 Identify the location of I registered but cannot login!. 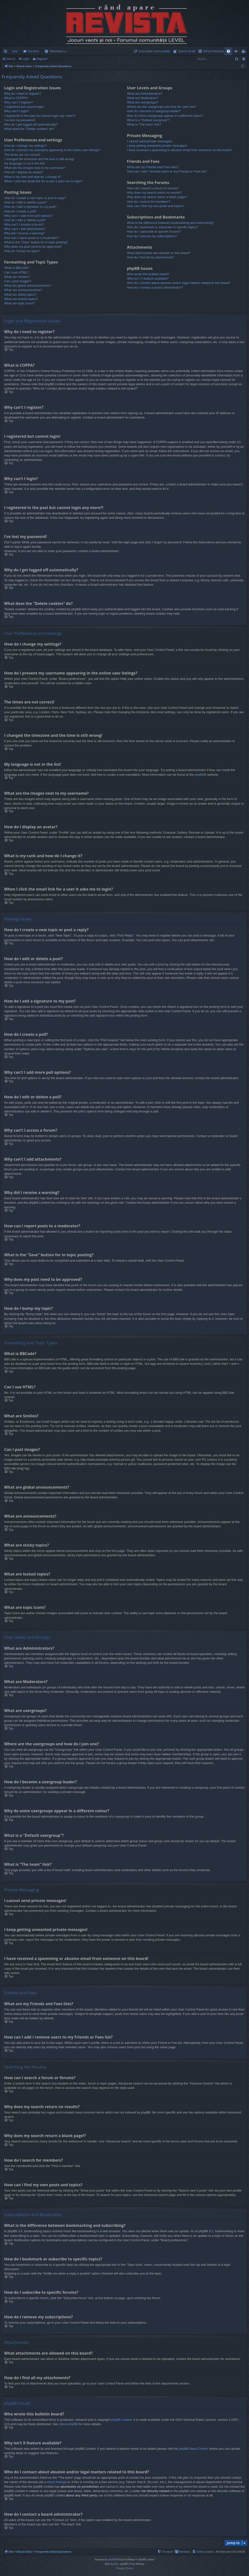
(24, 107).